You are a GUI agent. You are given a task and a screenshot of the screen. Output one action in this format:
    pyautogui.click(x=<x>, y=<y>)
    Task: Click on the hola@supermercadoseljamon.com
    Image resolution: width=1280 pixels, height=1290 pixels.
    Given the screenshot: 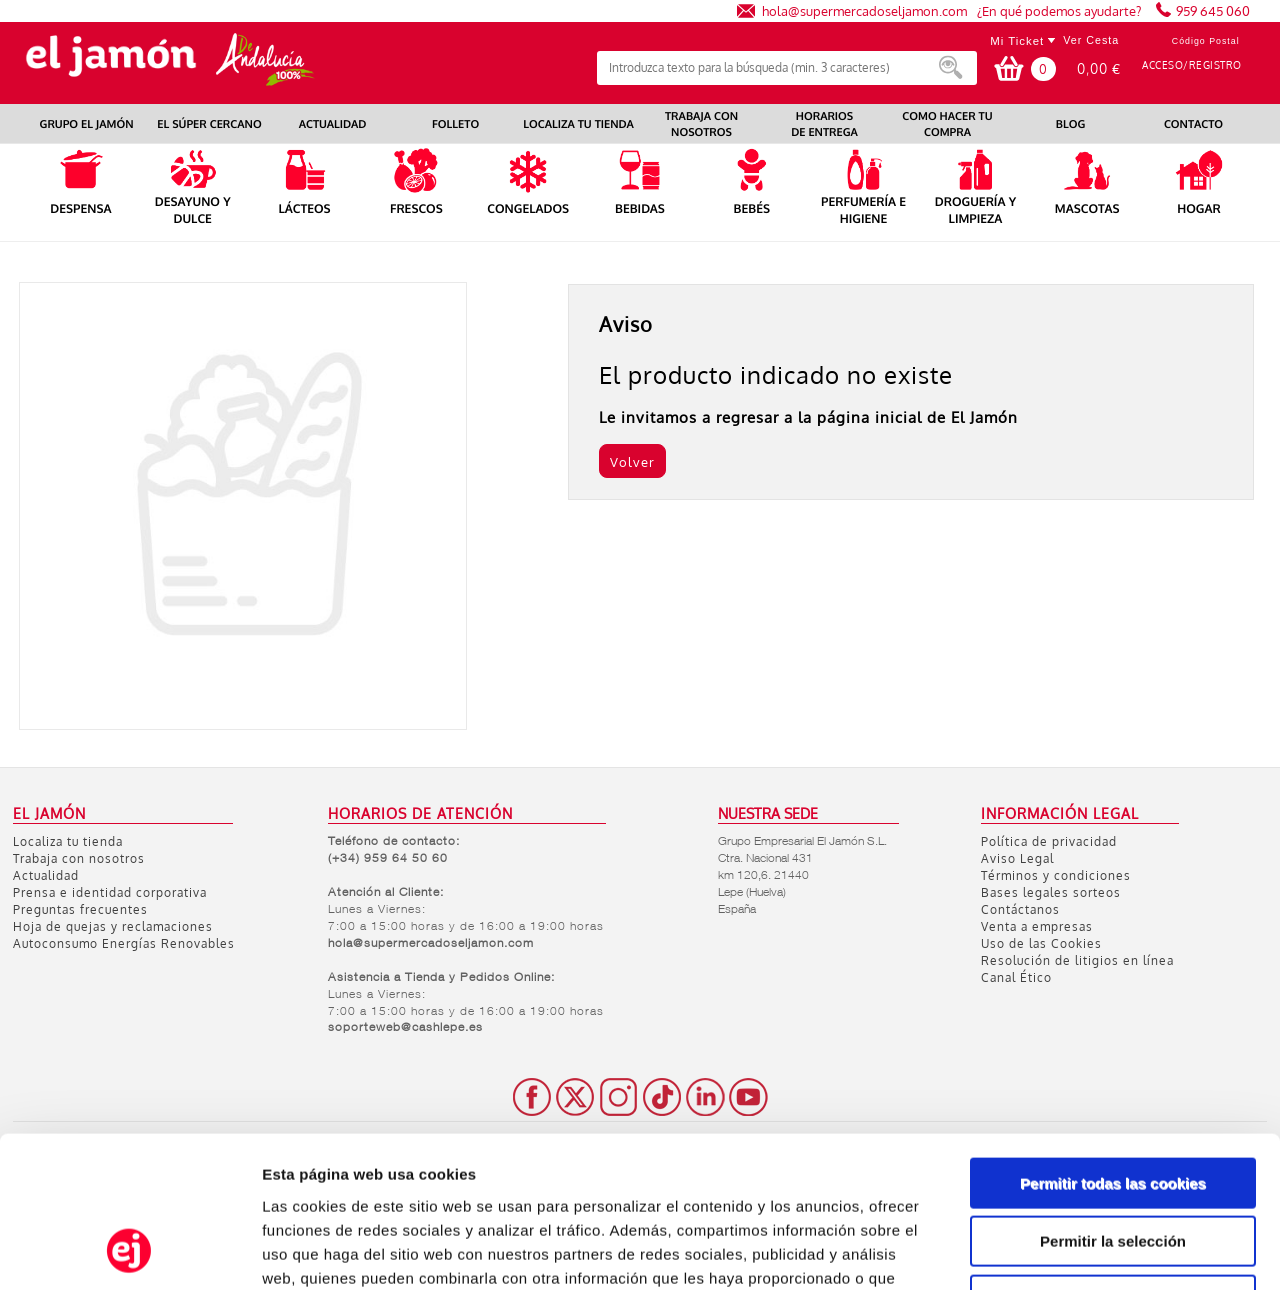 What is the action you would take?
    pyautogui.click(x=864, y=10)
    